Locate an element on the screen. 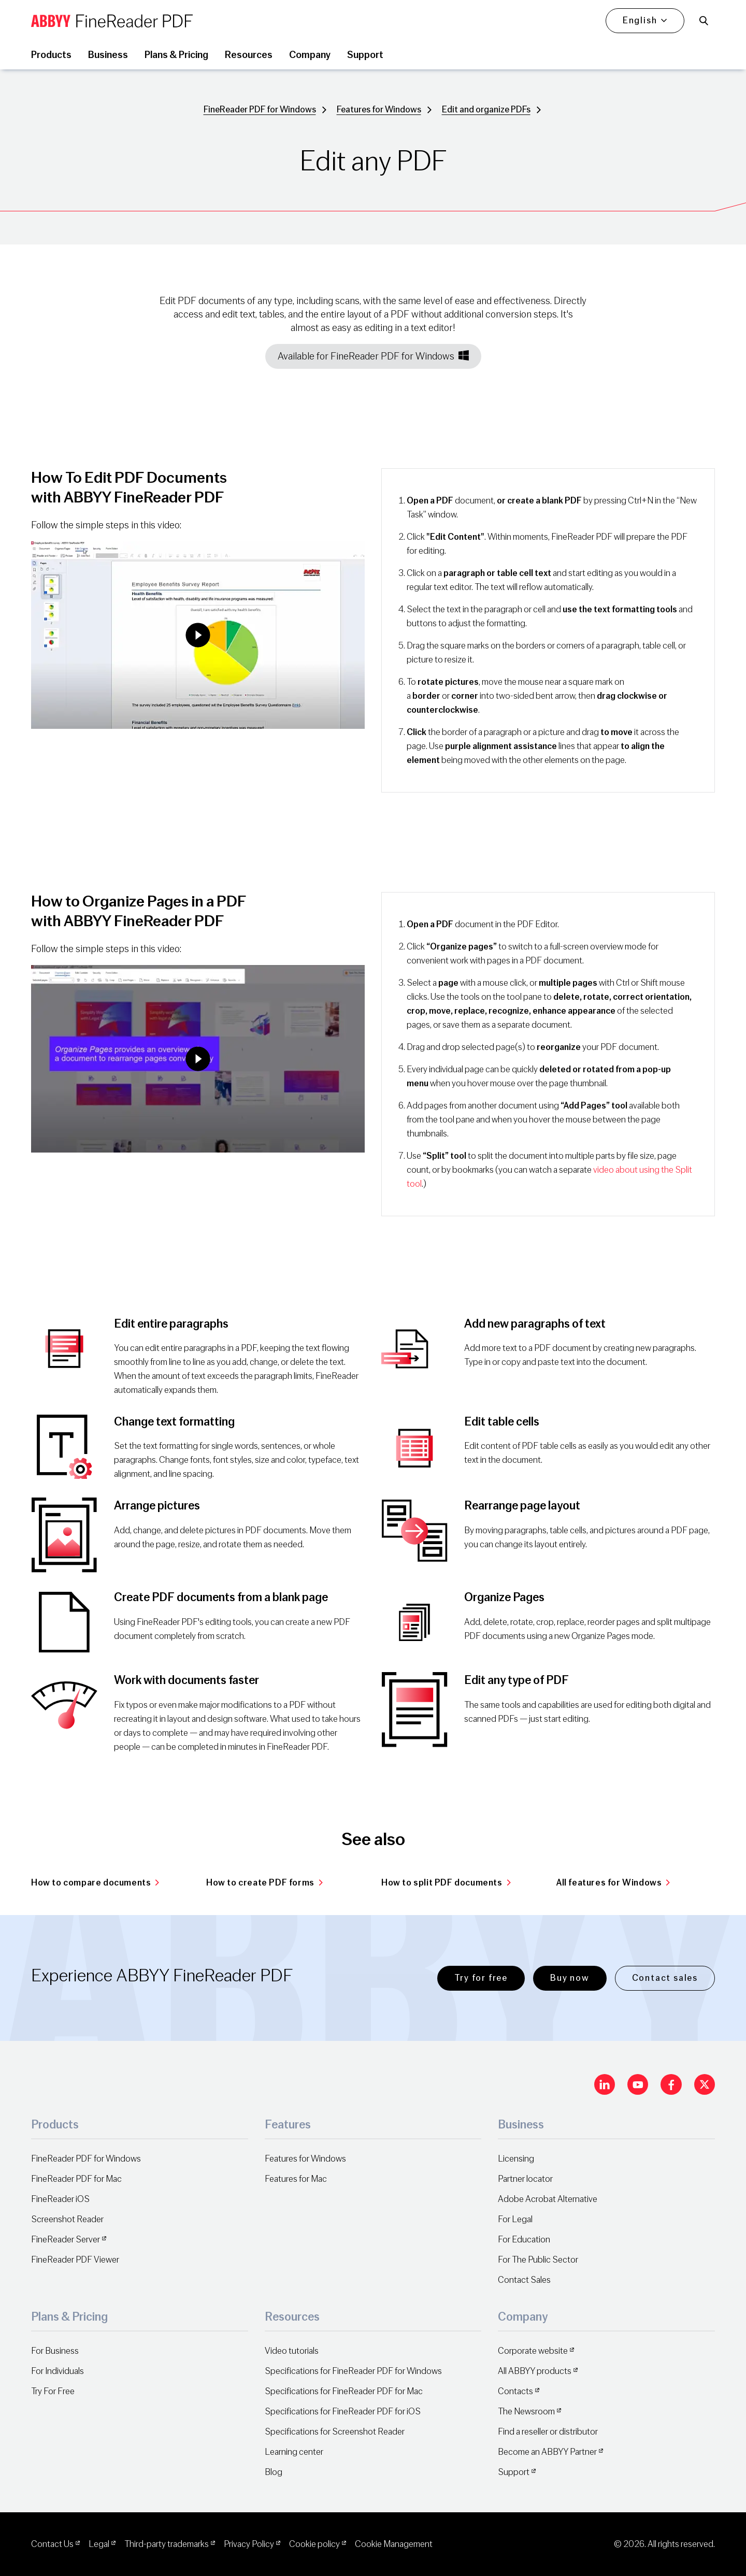  Contacts is located at coordinates (515, 2391).